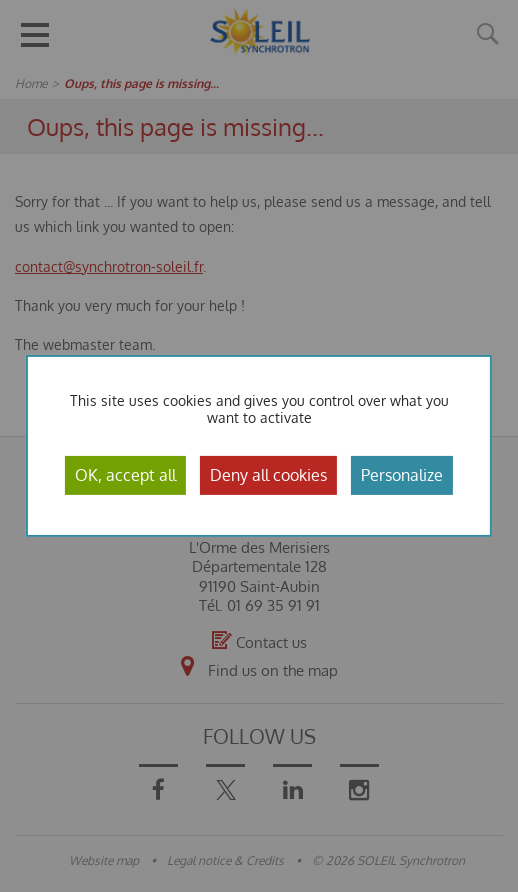 This screenshot has width=518, height=892. Describe the element at coordinates (402, 475) in the screenshot. I see `Personalize [Personalize (modal window)]` at that location.